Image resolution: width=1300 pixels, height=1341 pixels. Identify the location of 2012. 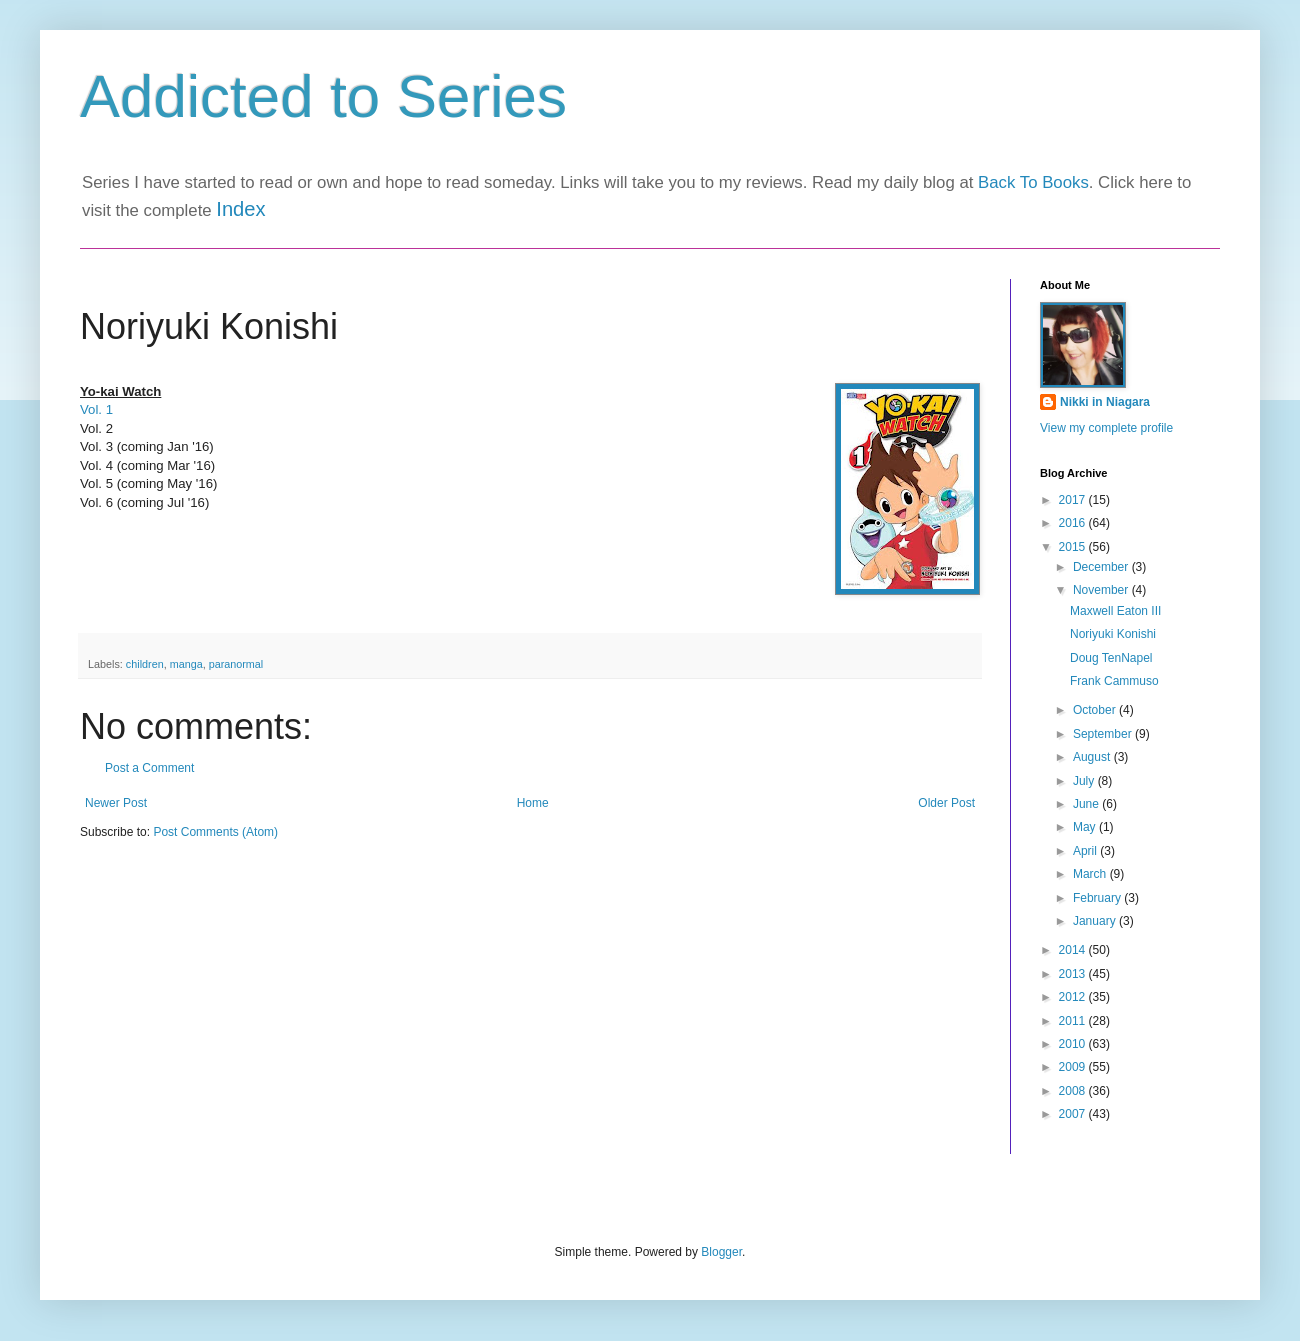
(1074, 997).